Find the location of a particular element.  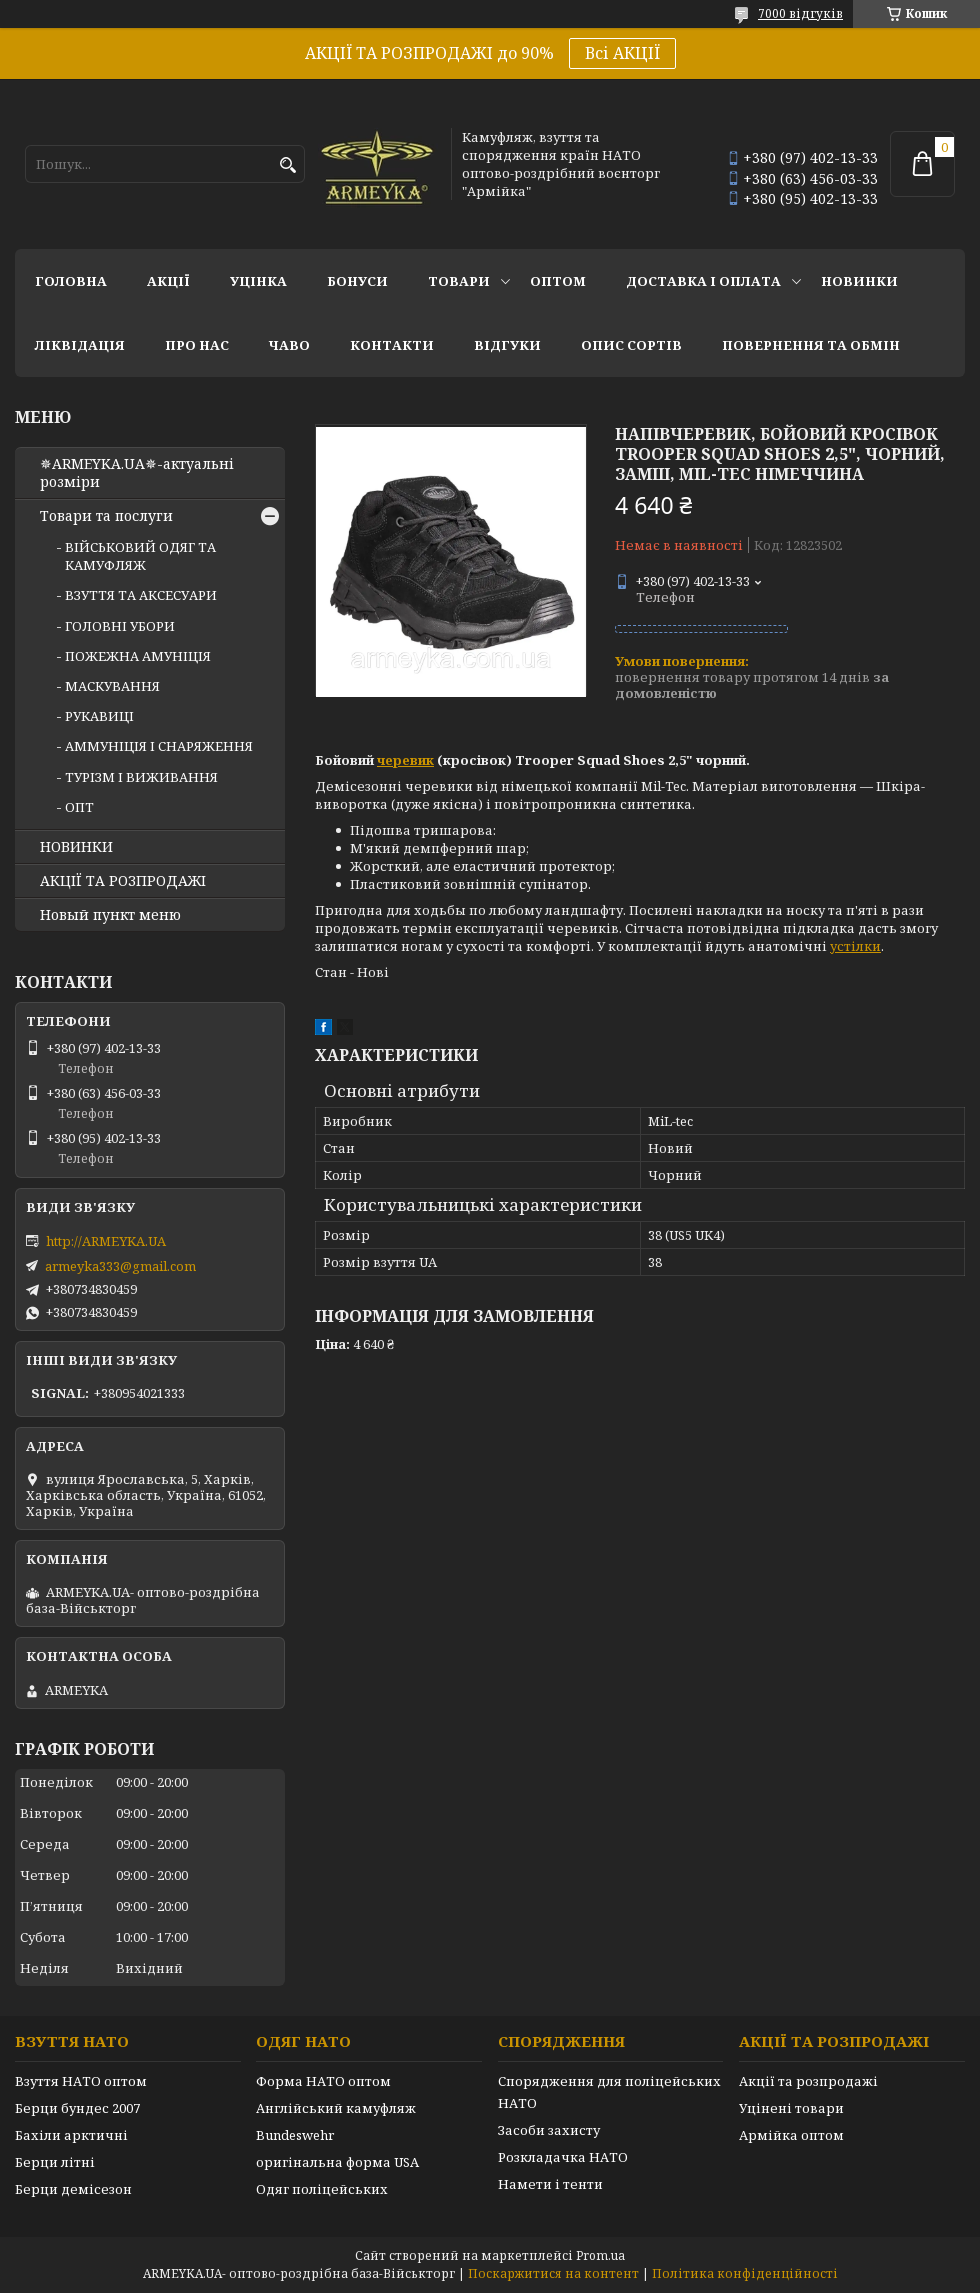

черевик is located at coordinates (405, 760).